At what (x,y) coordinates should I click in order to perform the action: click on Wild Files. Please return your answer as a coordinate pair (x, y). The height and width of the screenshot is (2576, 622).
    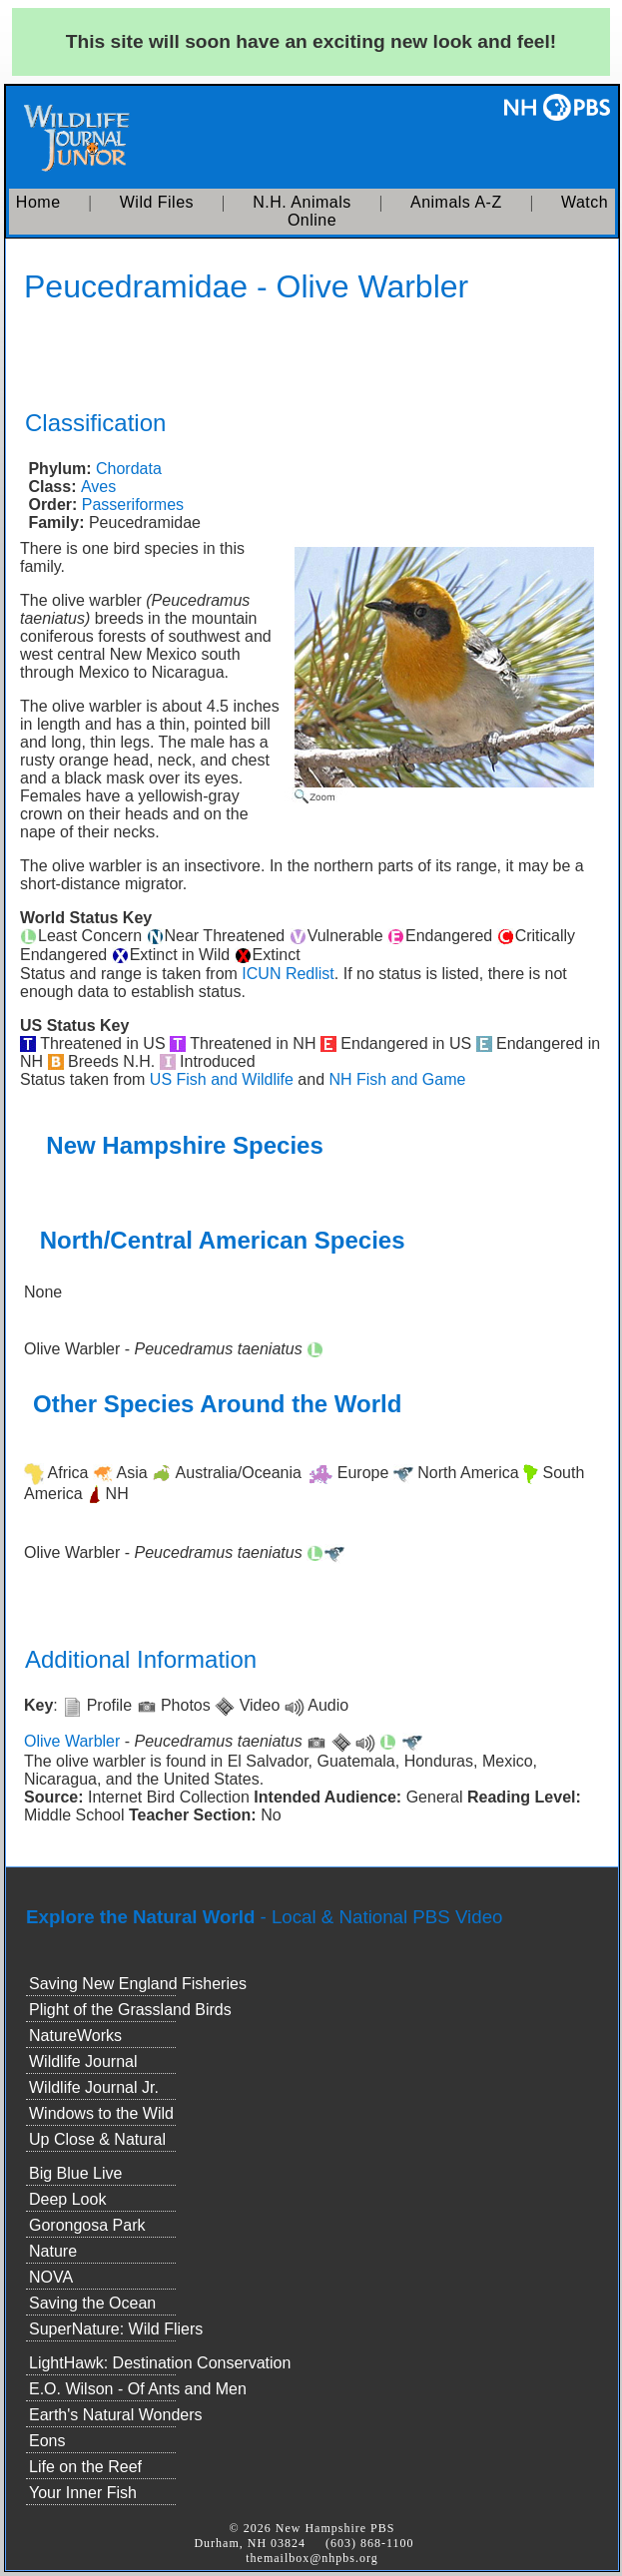
    Looking at the image, I should click on (157, 202).